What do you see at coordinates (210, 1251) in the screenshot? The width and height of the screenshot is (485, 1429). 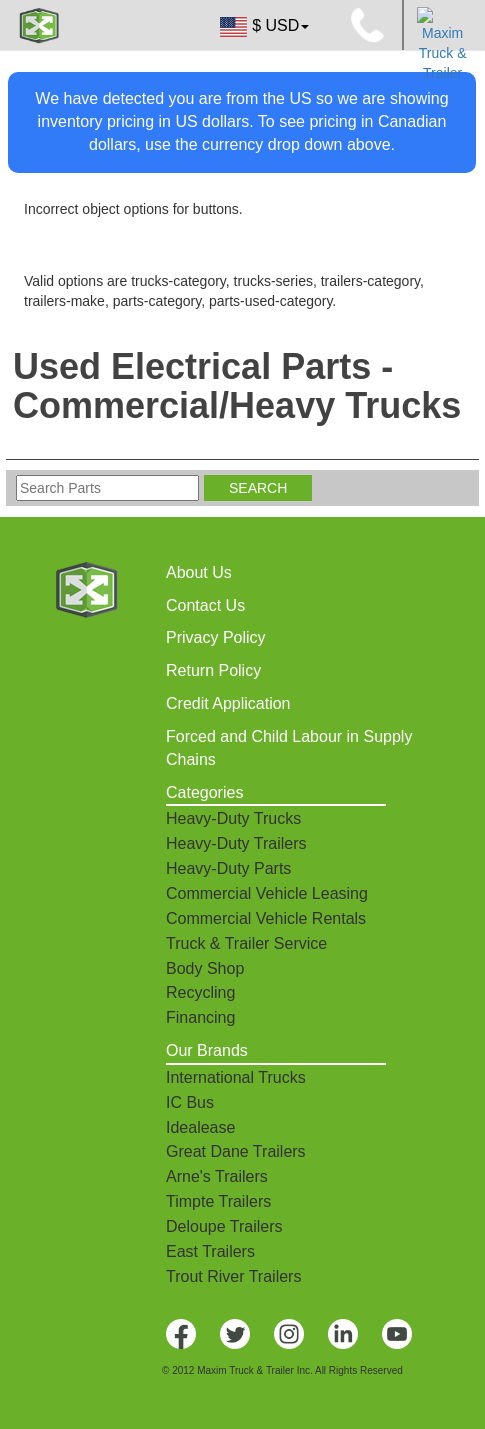 I see `East Trailers` at bounding box center [210, 1251].